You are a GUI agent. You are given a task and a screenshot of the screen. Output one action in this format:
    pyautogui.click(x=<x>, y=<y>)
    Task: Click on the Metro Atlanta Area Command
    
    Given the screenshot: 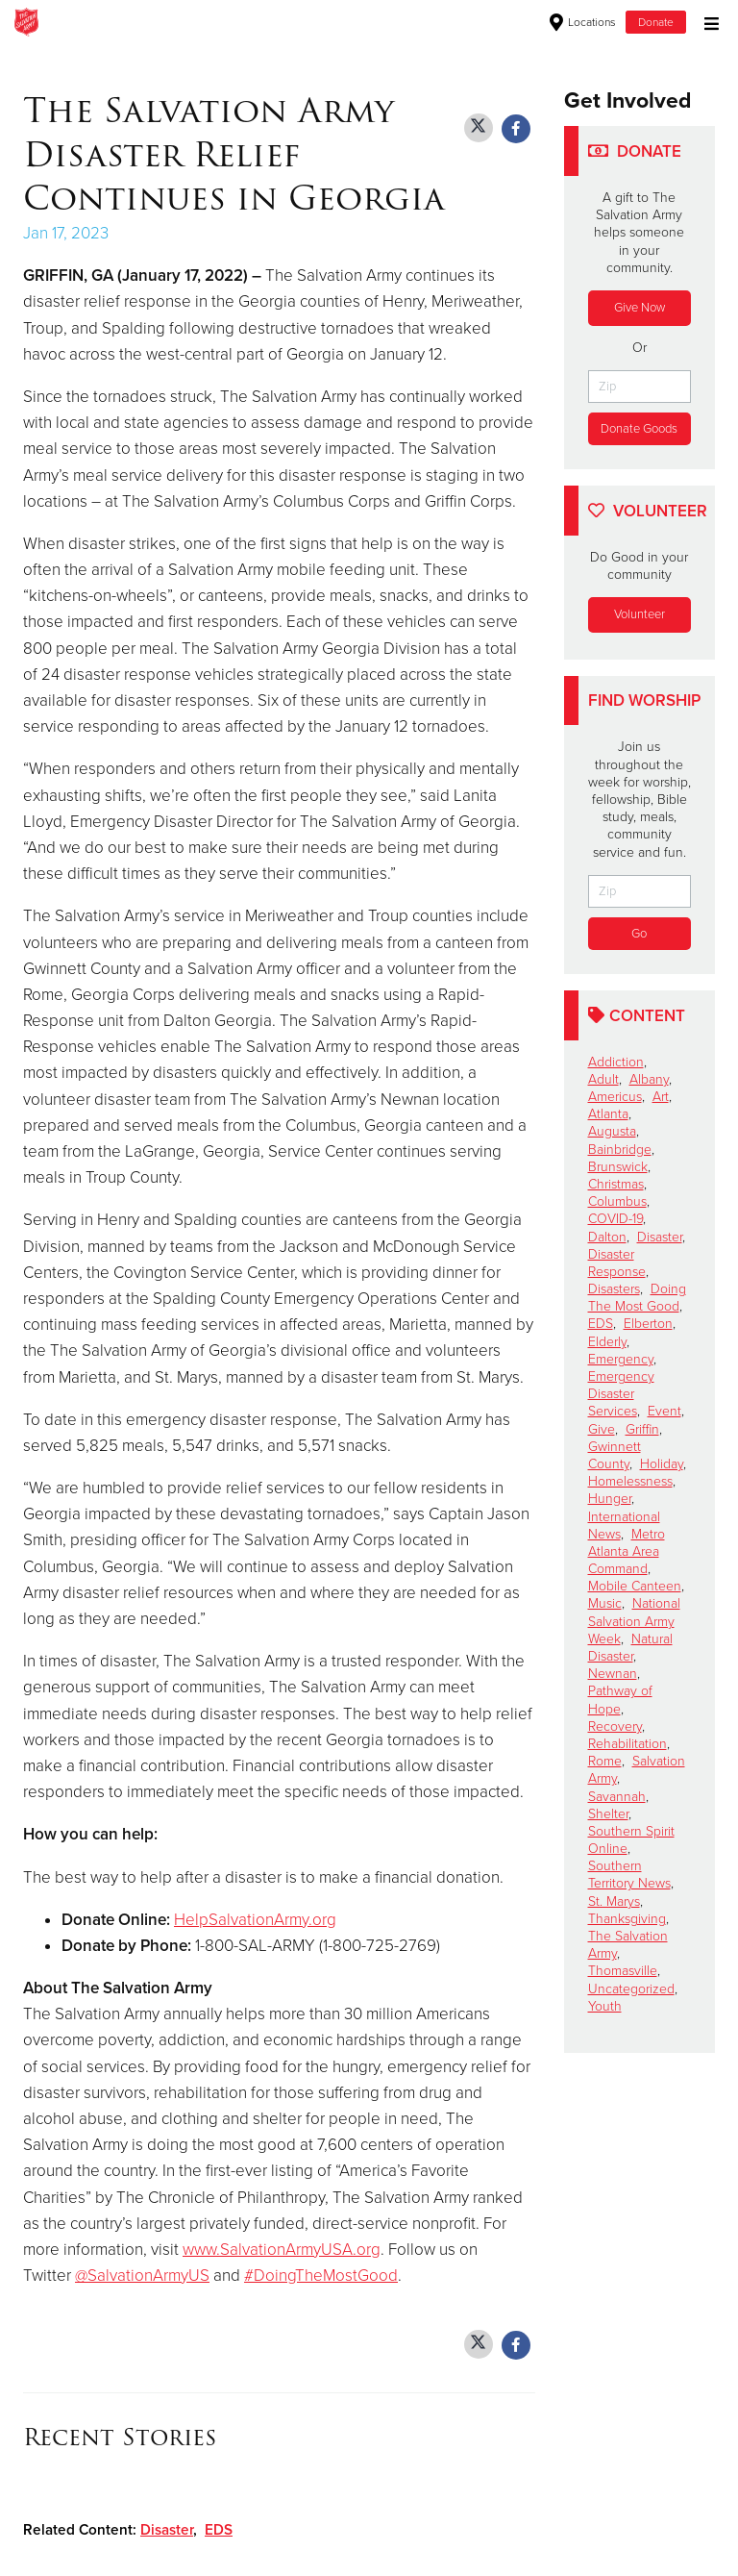 What is the action you would take?
    pyautogui.click(x=626, y=1551)
    